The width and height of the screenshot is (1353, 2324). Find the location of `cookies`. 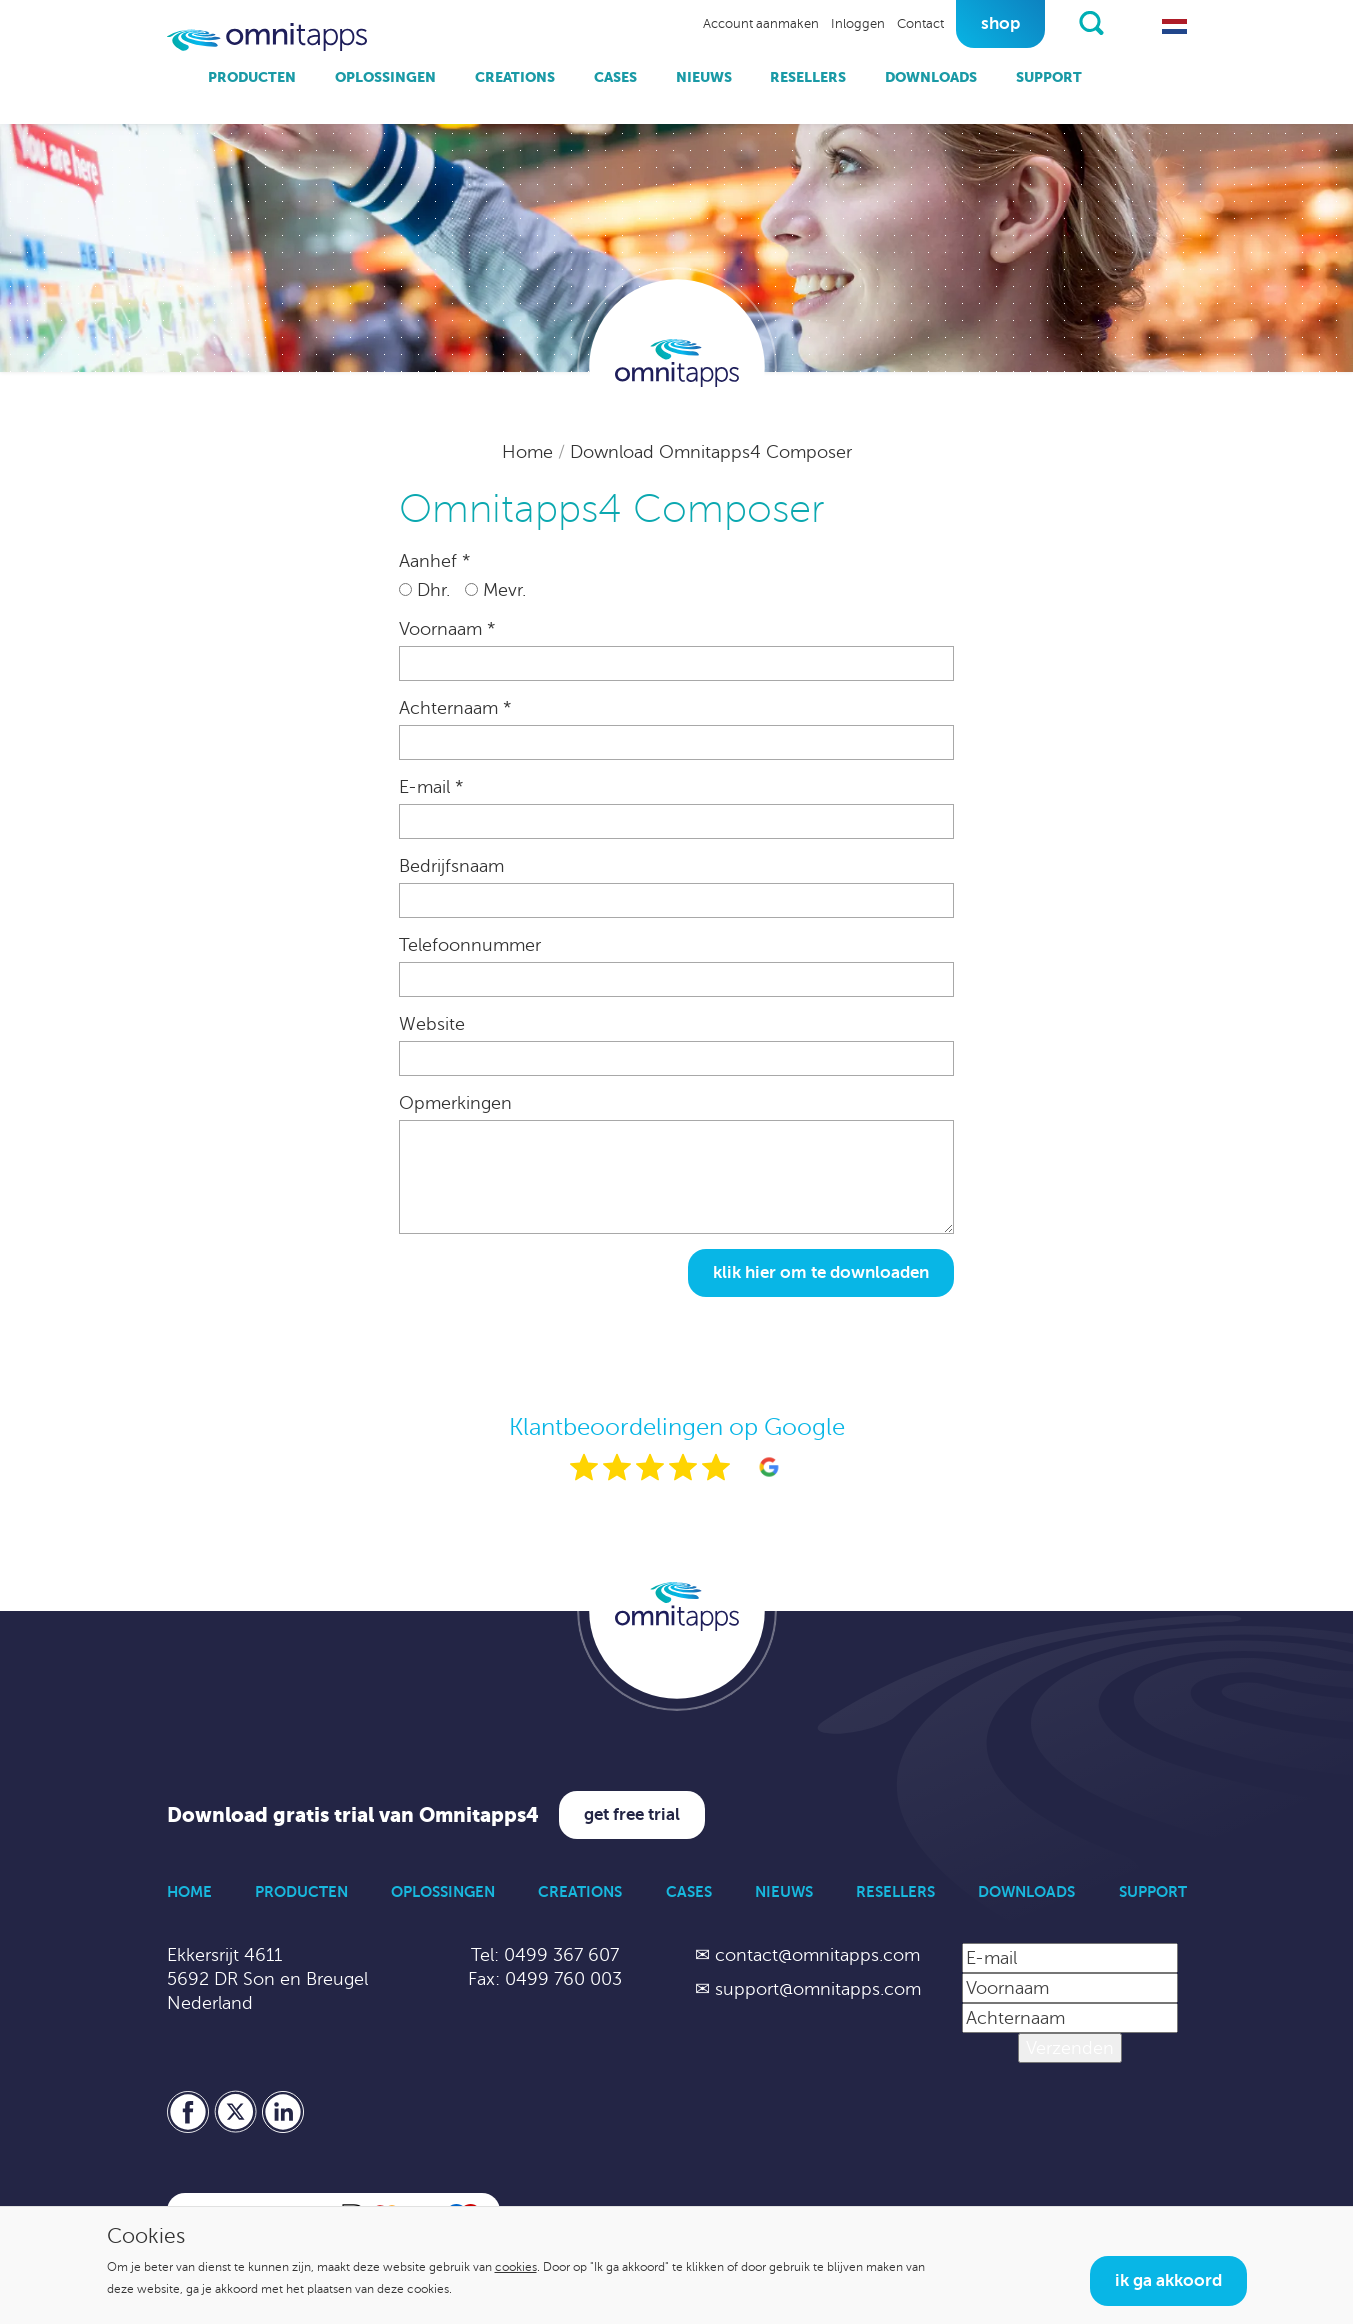

cookies is located at coordinates (516, 2267).